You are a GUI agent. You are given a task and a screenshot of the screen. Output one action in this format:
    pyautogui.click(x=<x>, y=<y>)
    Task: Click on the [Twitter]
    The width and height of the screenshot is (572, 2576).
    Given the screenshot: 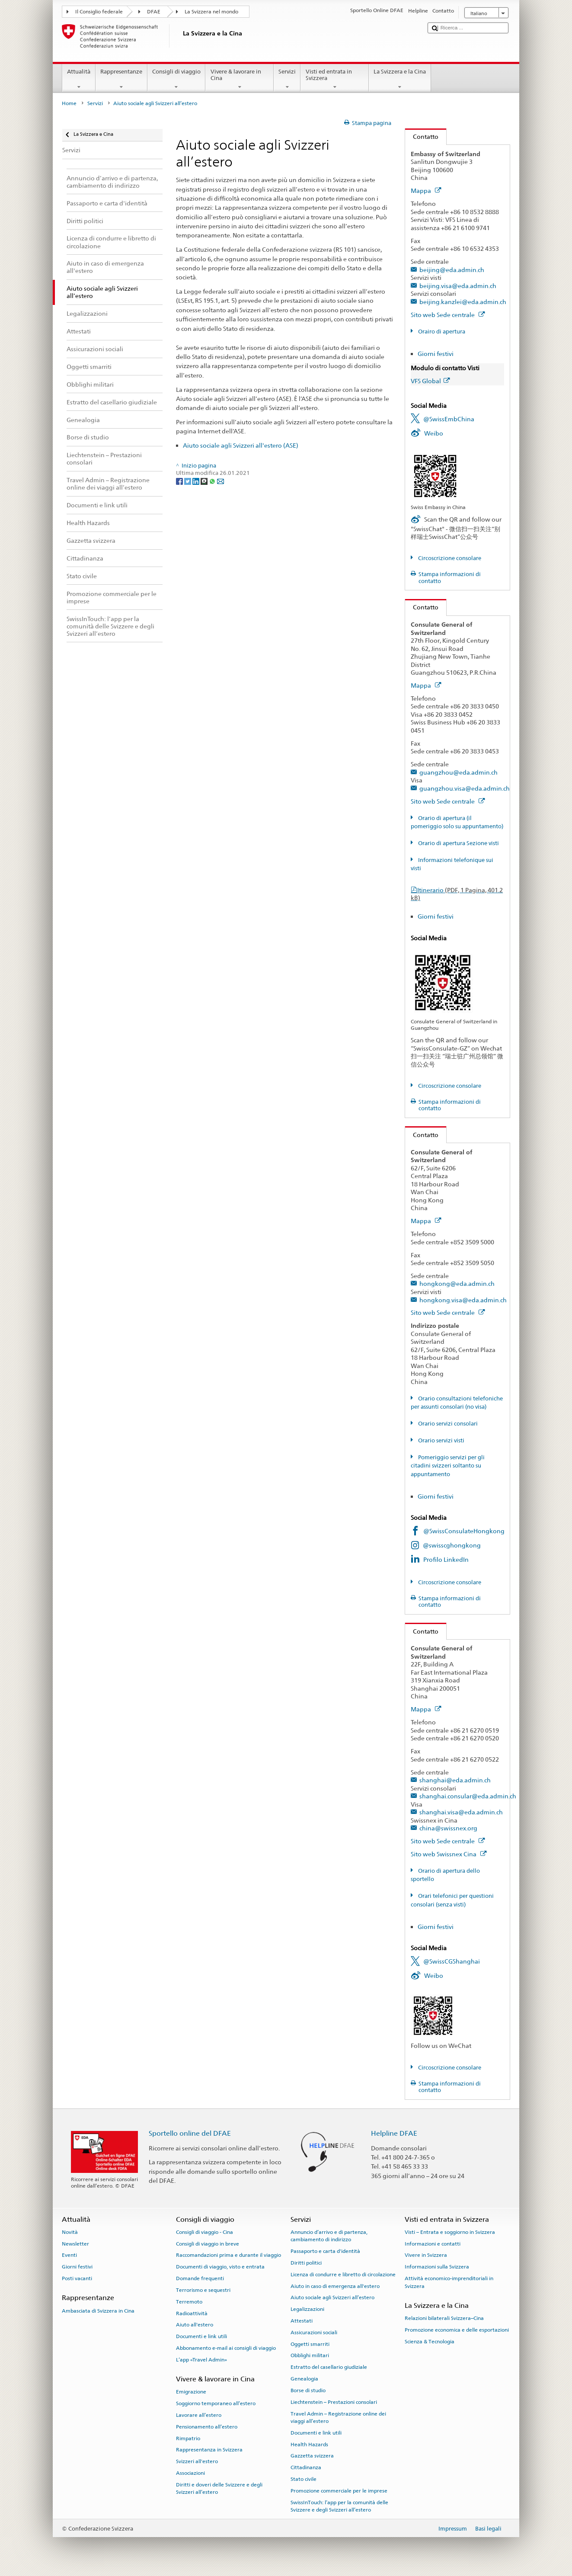 What is the action you would take?
    pyautogui.click(x=188, y=481)
    